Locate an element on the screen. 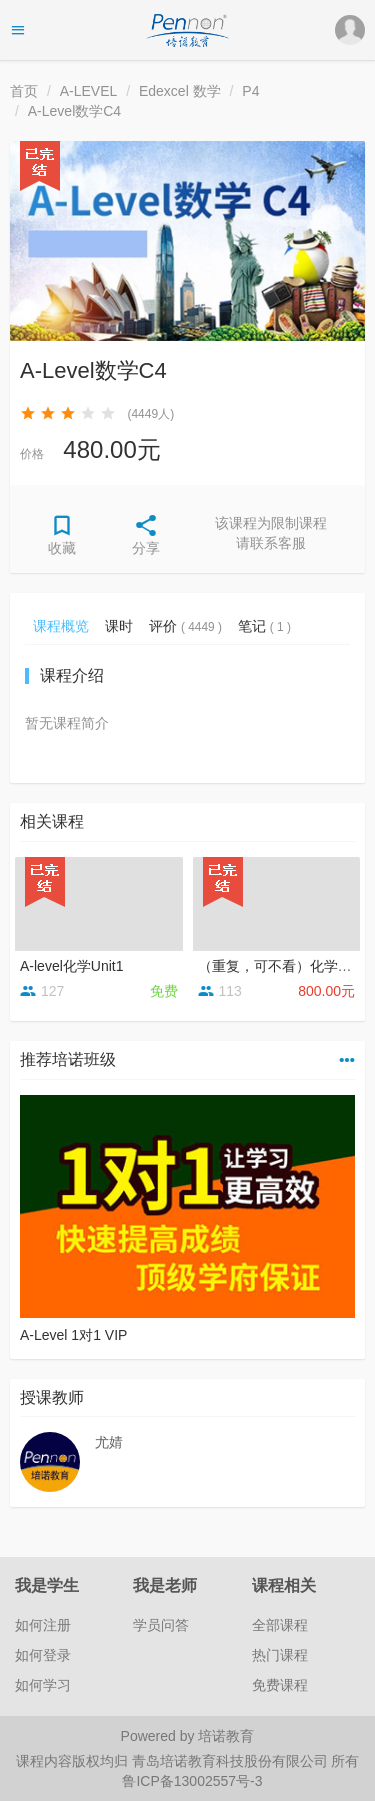 The image size is (375, 1801). 价格 is located at coordinates (32, 454).